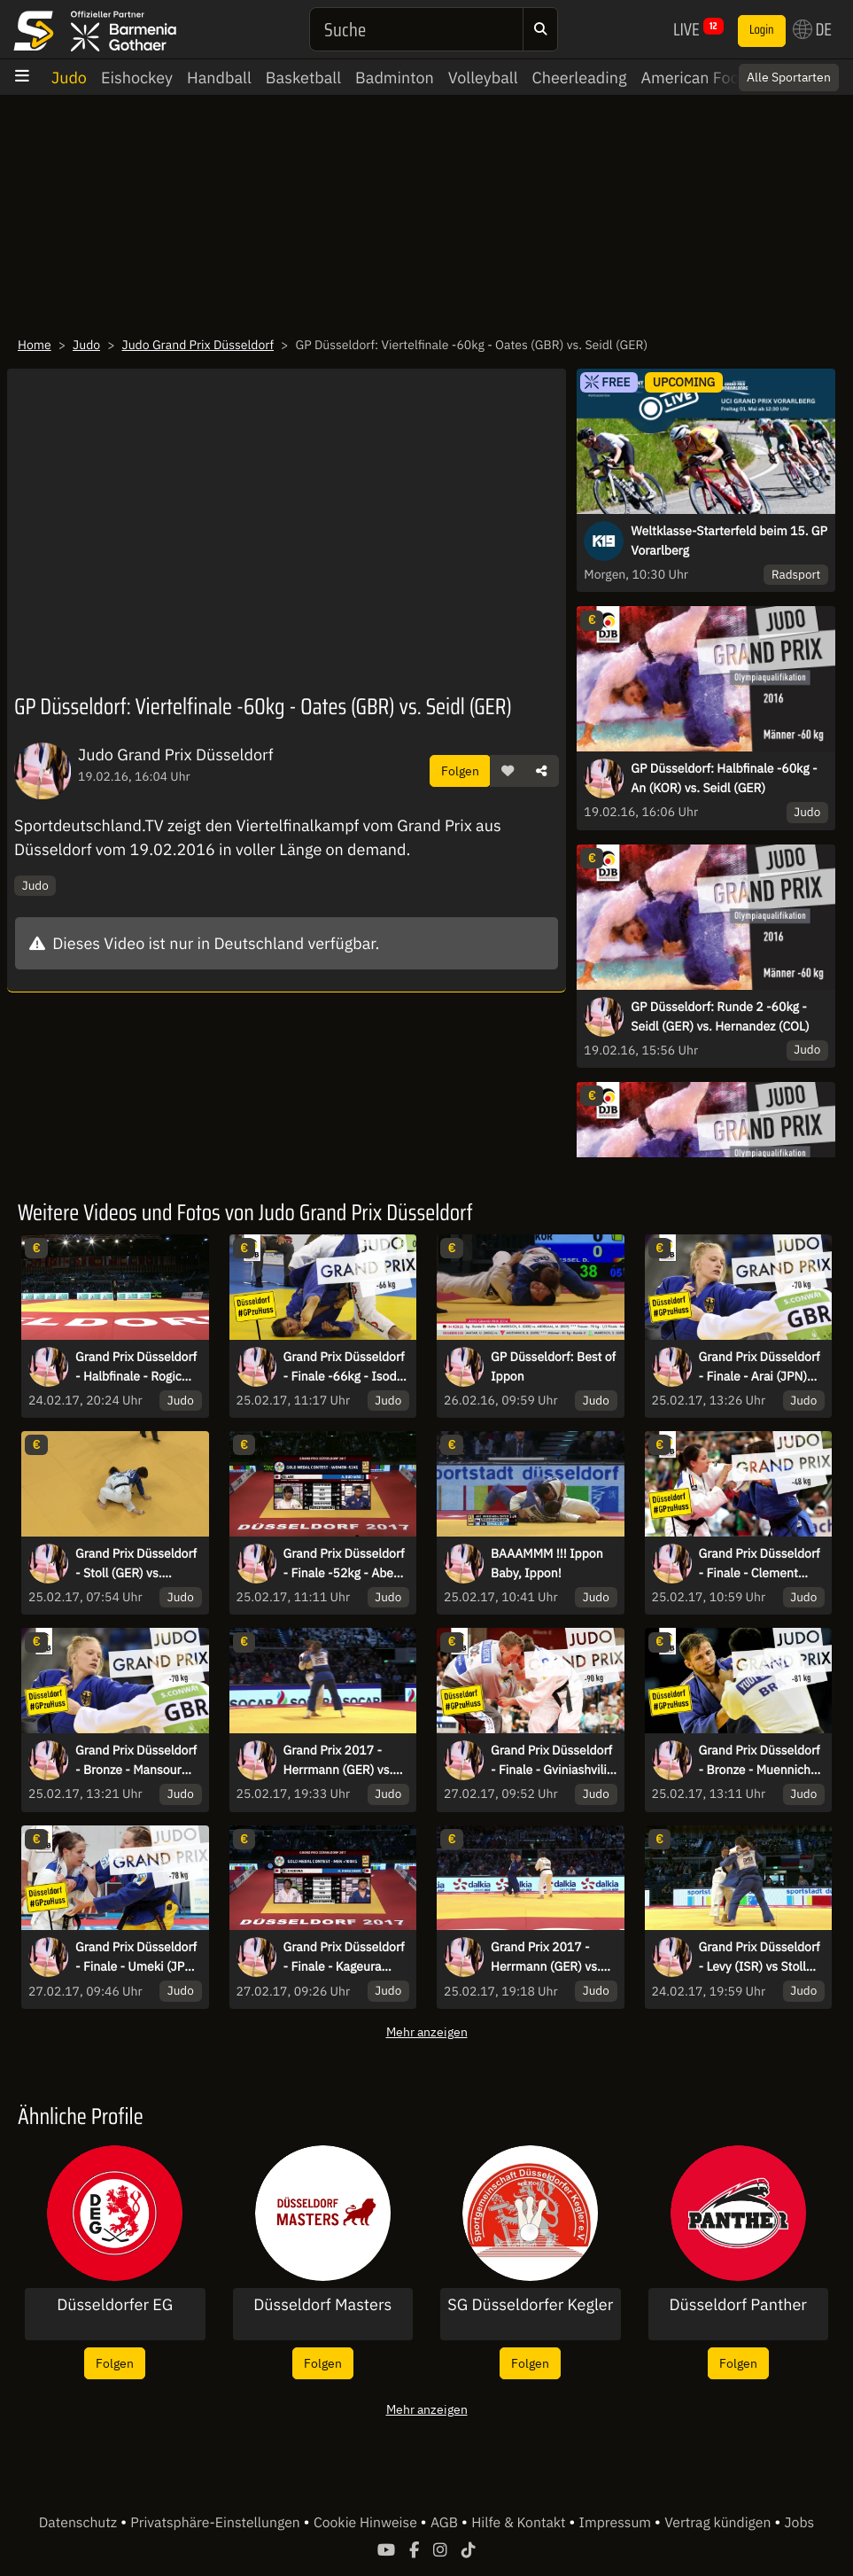 The image size is (853, 2576). I want to click on Grand Prix Düsseldorf - Finale - Clement (FRA) vs. Tonaki (JPN), so click(760, 1564).